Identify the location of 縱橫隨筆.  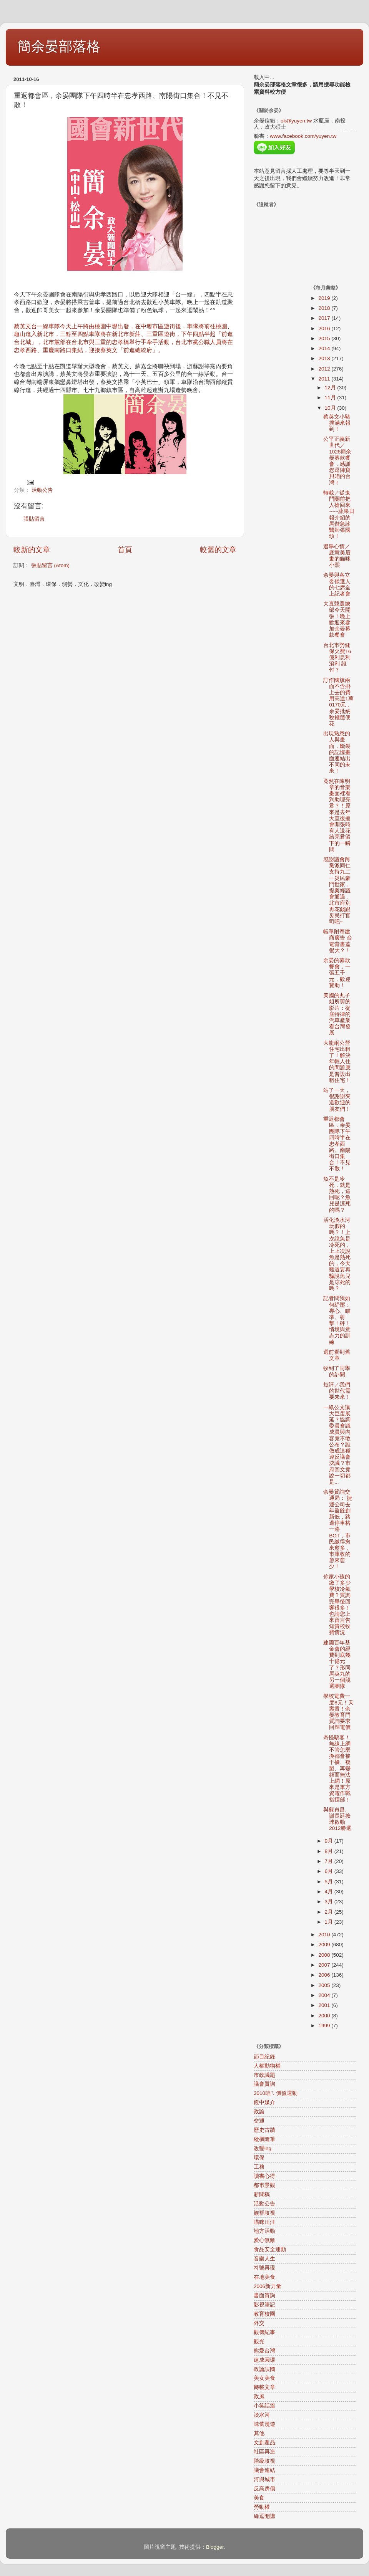
(264, 2139).